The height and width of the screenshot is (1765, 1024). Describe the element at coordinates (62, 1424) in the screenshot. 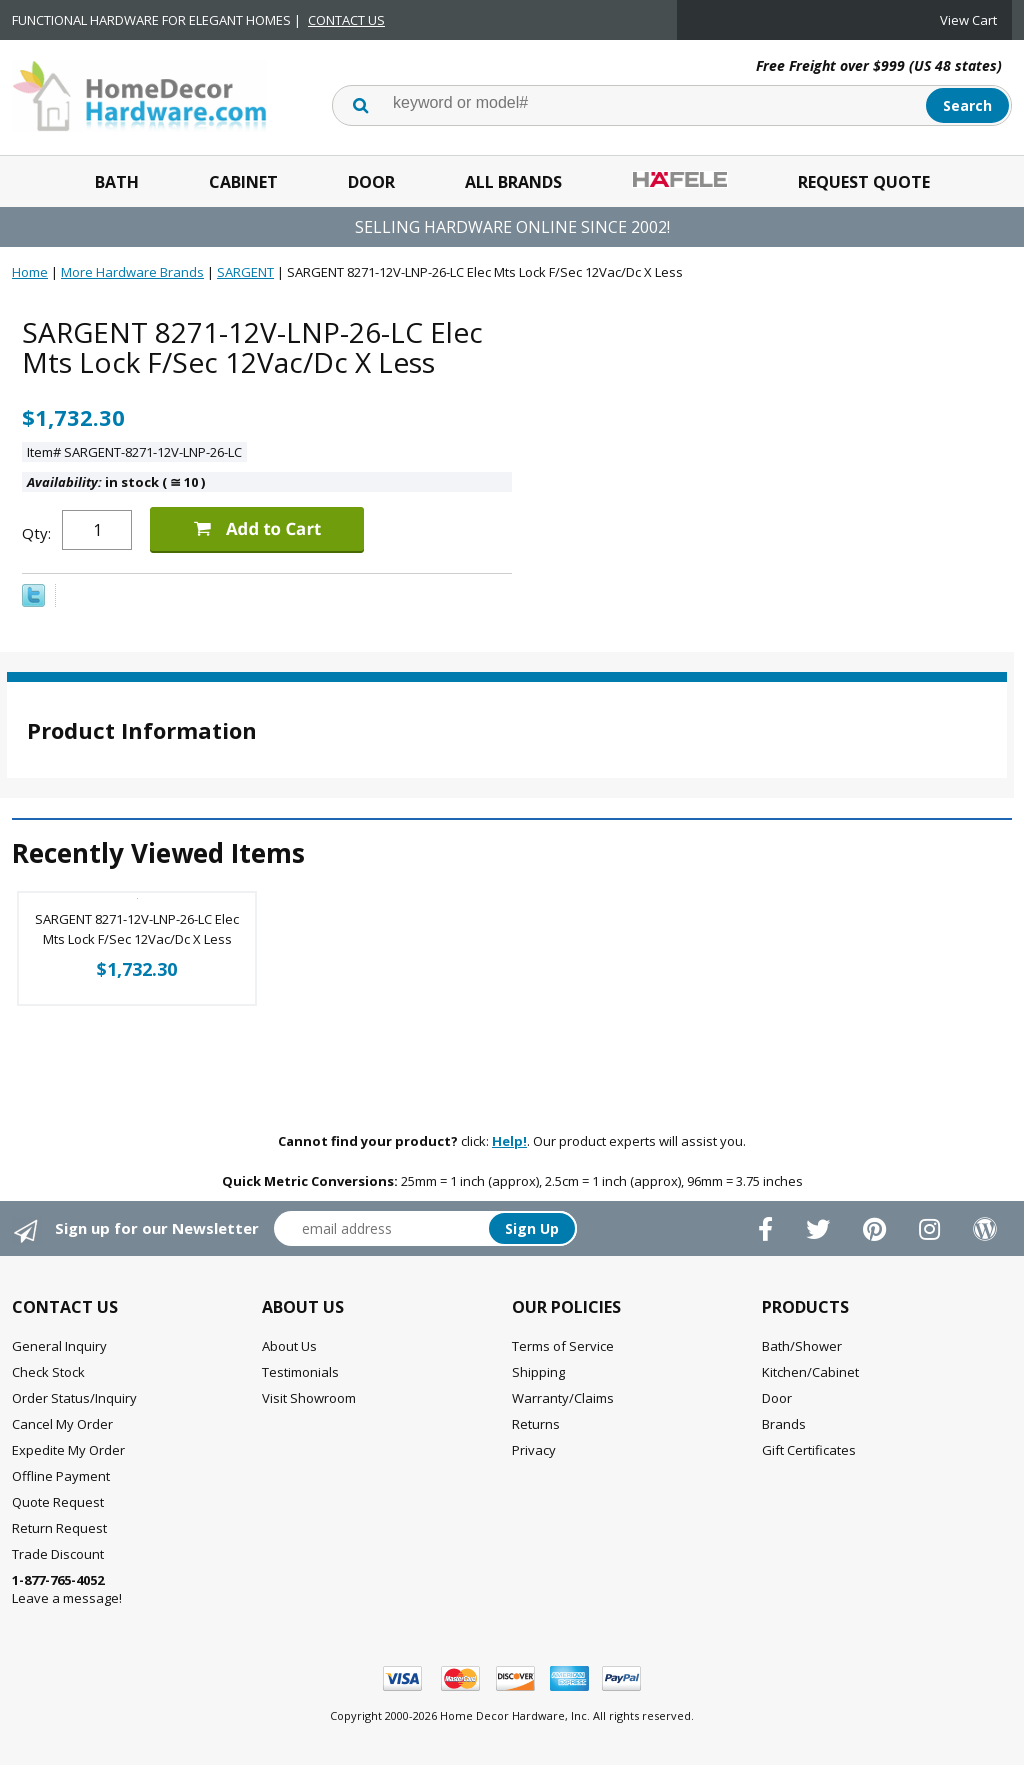

I see `Cancel My Order` at that location.